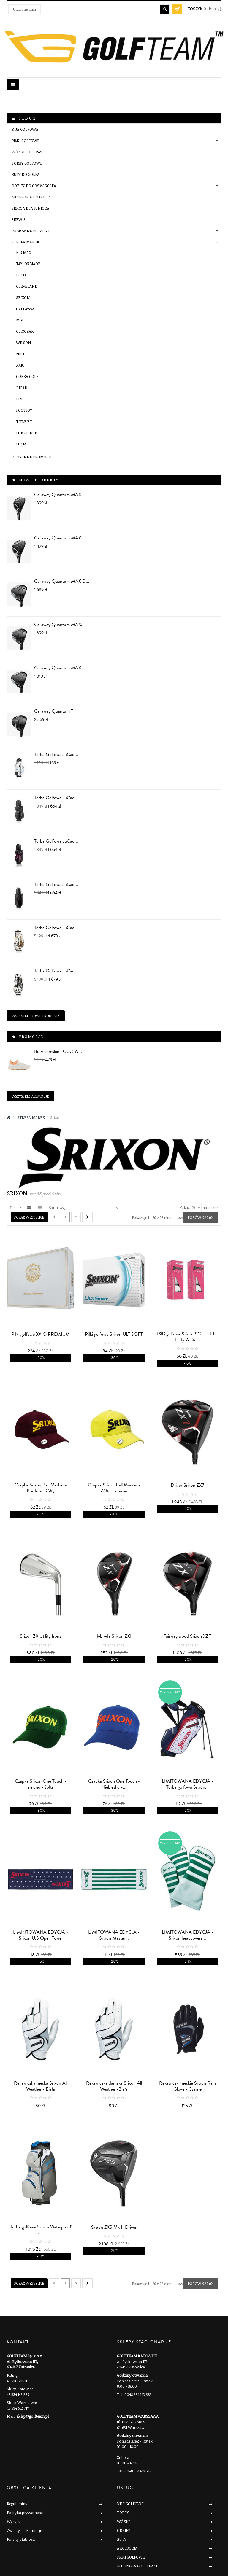 This screenshot has width=228, height=2576. I want to click on Clicgear, so click(25, 331).